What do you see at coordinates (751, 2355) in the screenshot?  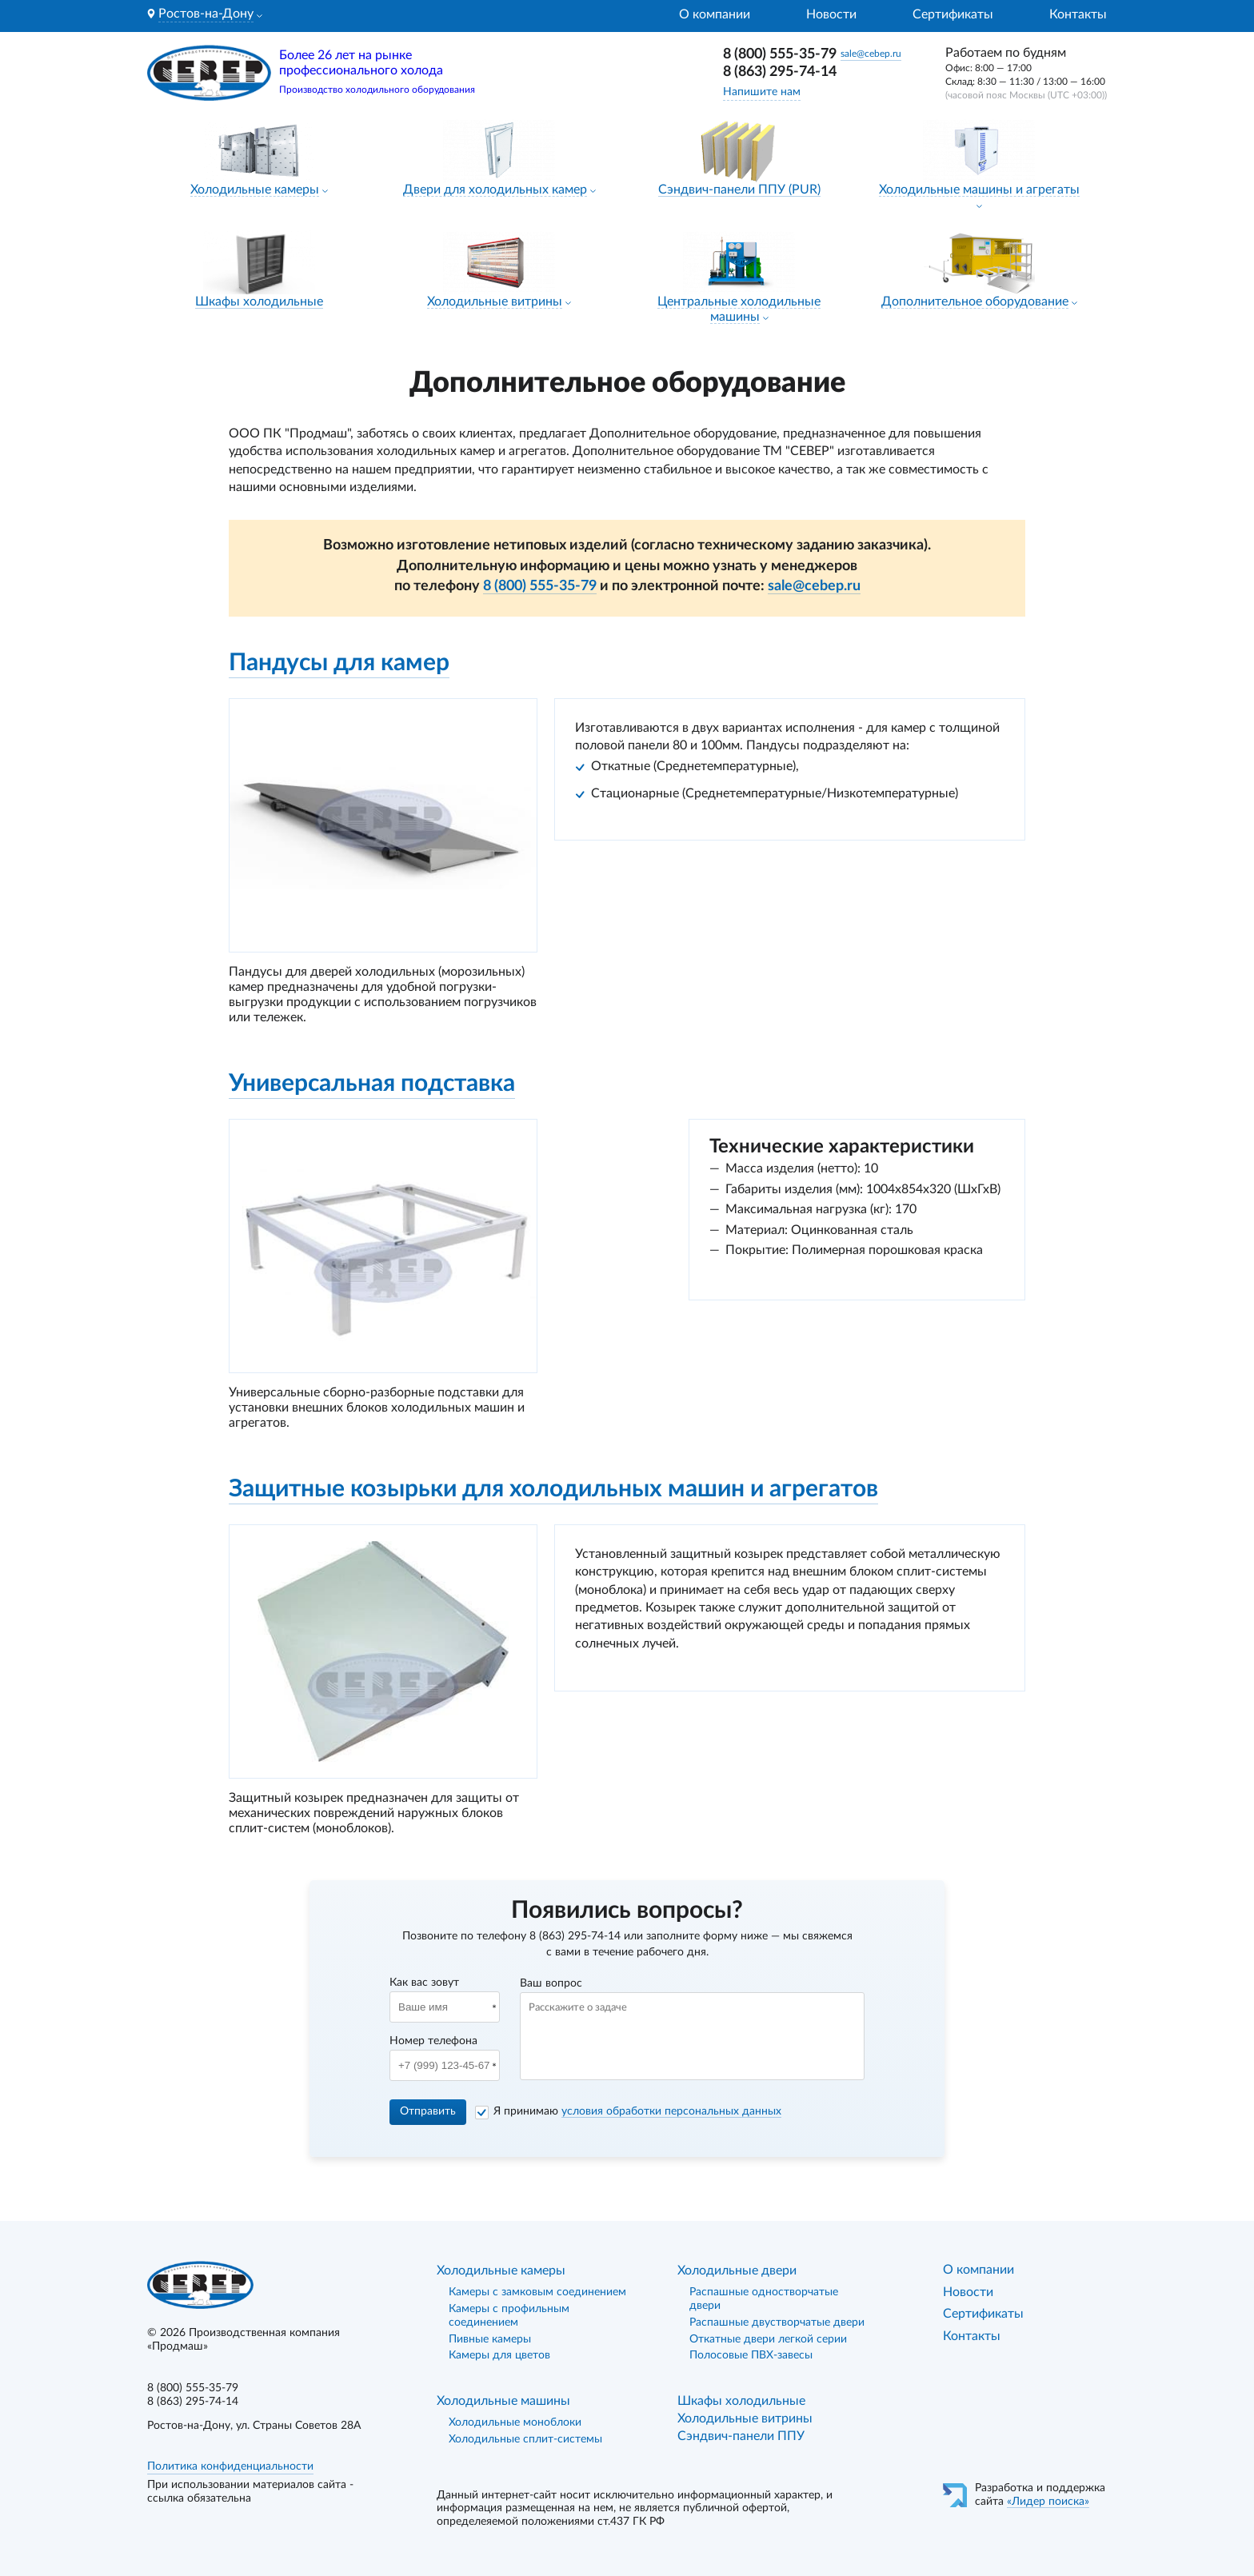 I see `Полосовые ПВХ-завесы` at bounding box center [751, 2355].